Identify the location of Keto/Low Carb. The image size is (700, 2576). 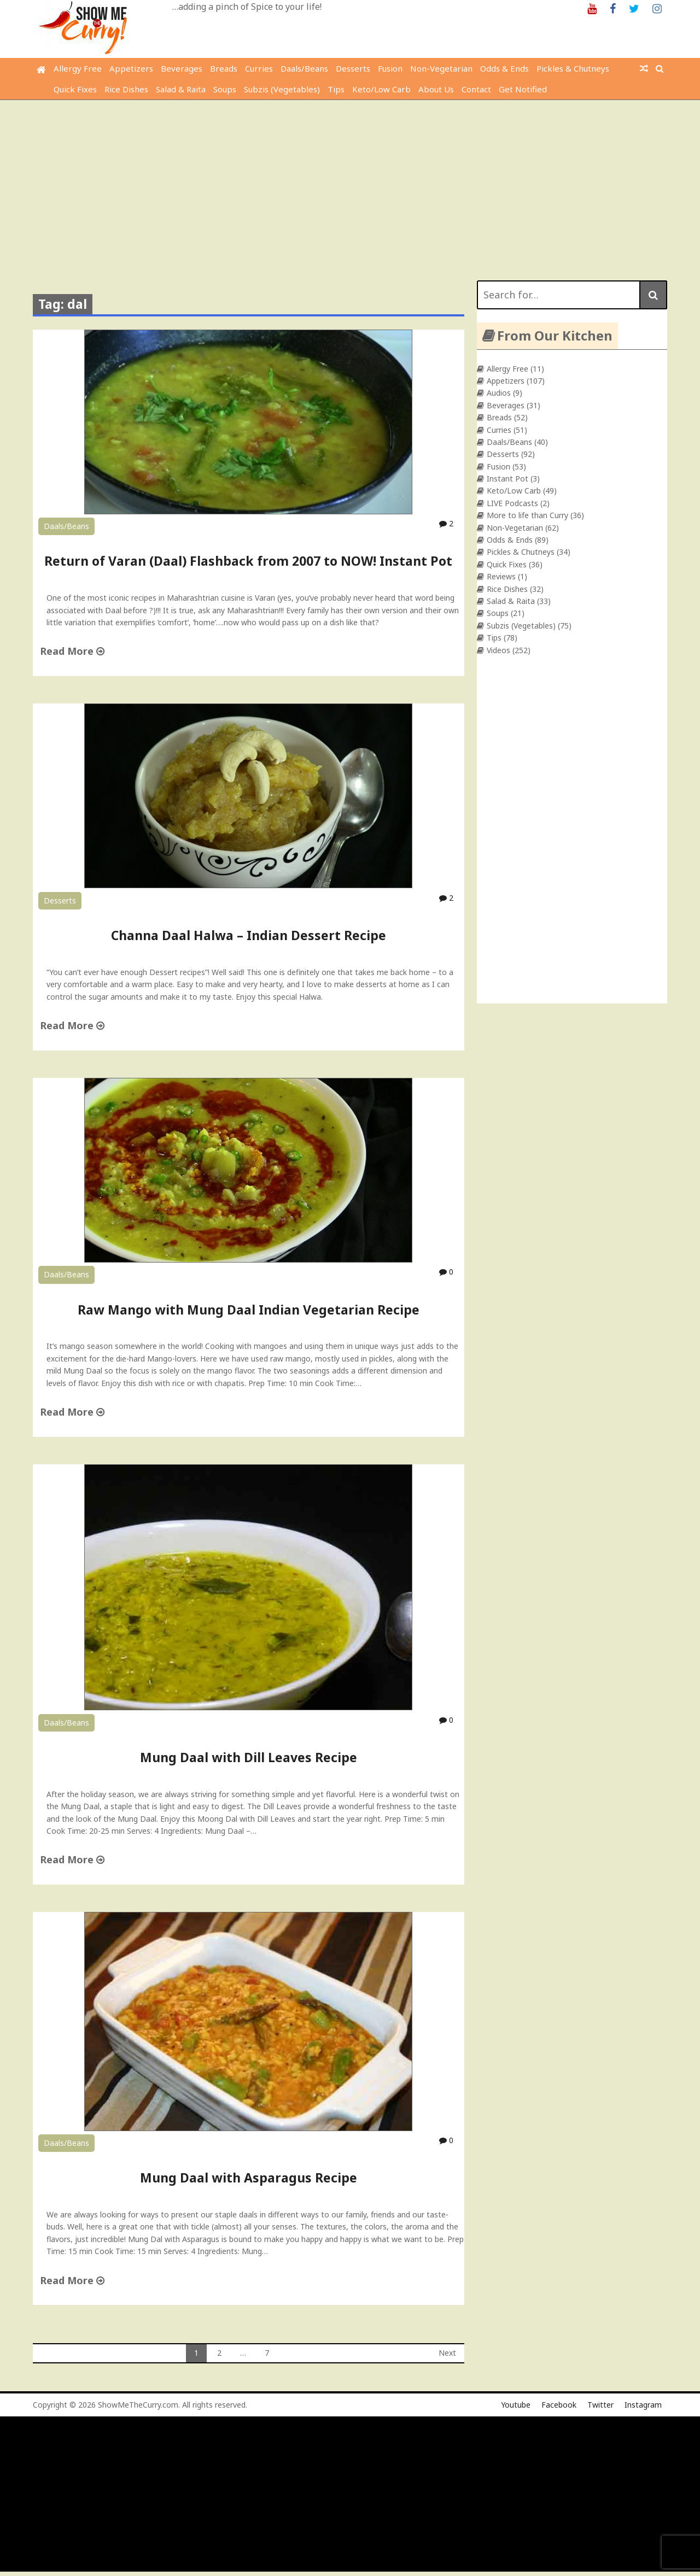
(381, 89).